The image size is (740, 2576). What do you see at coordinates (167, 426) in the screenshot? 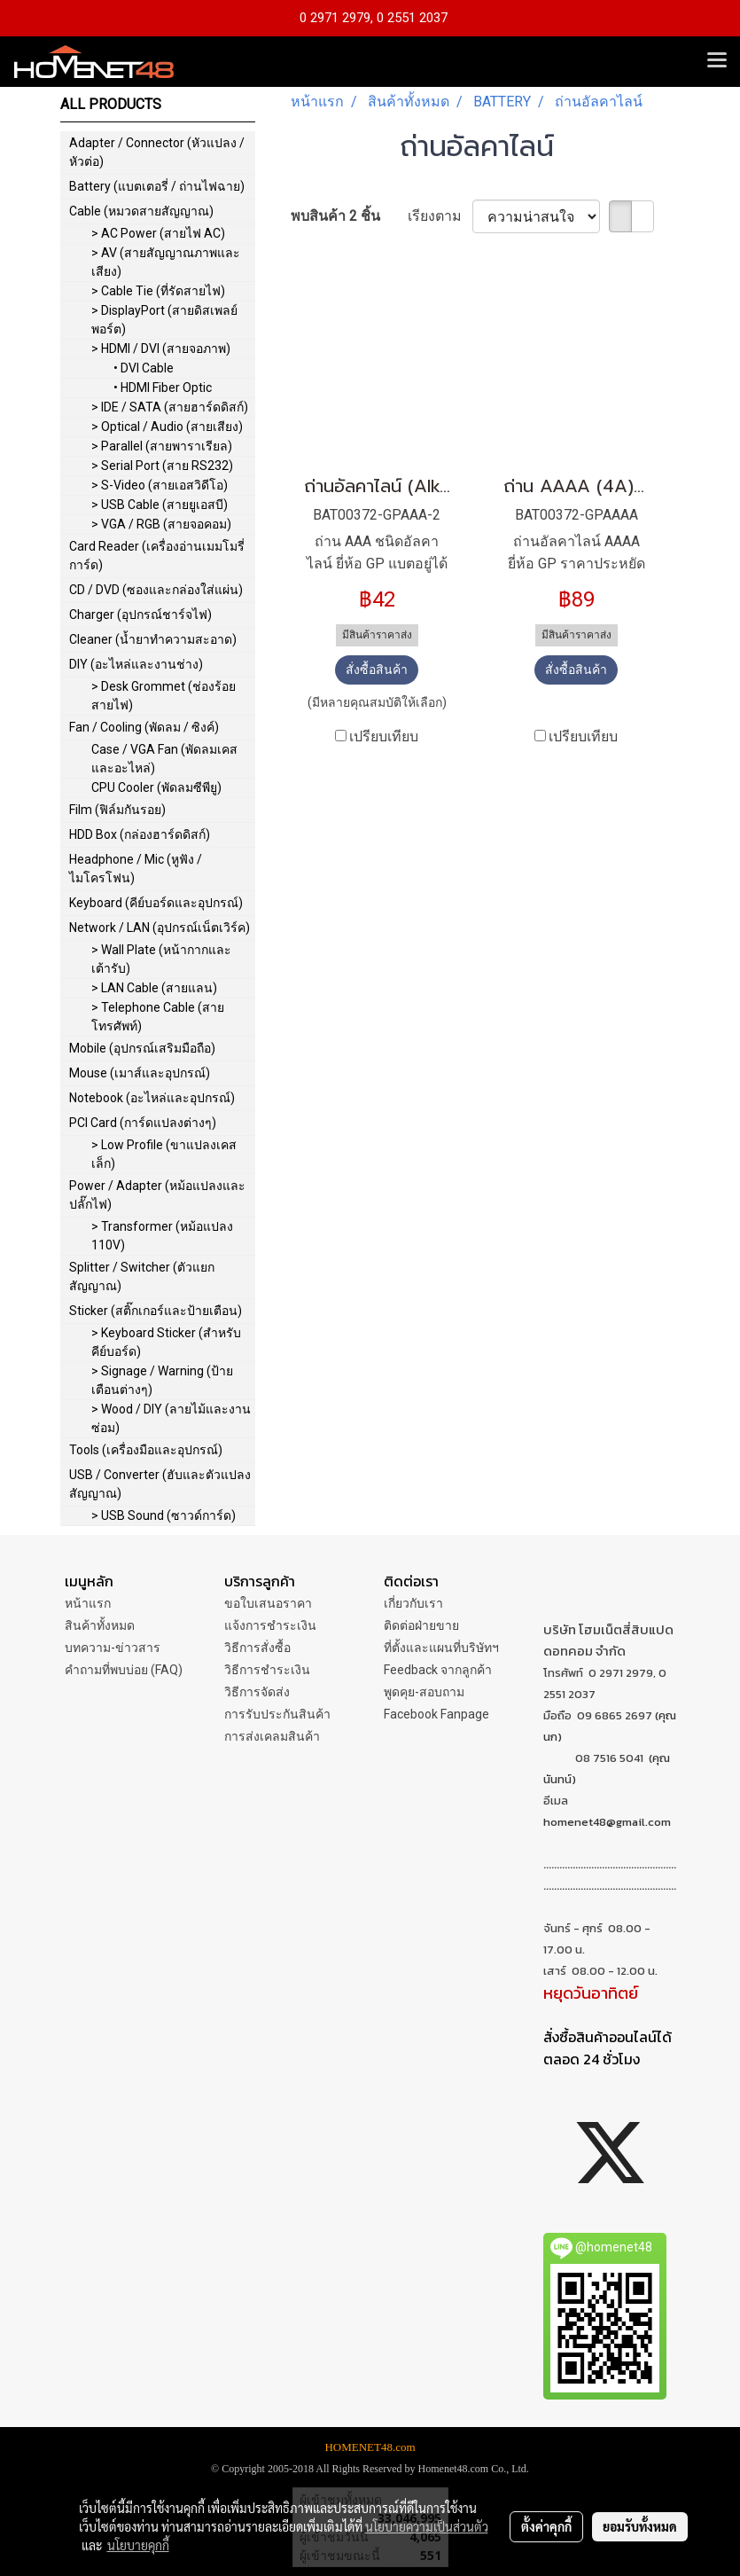
I see `> Optical / Audio (สายเสียง)` at bounding box center [167, 426].